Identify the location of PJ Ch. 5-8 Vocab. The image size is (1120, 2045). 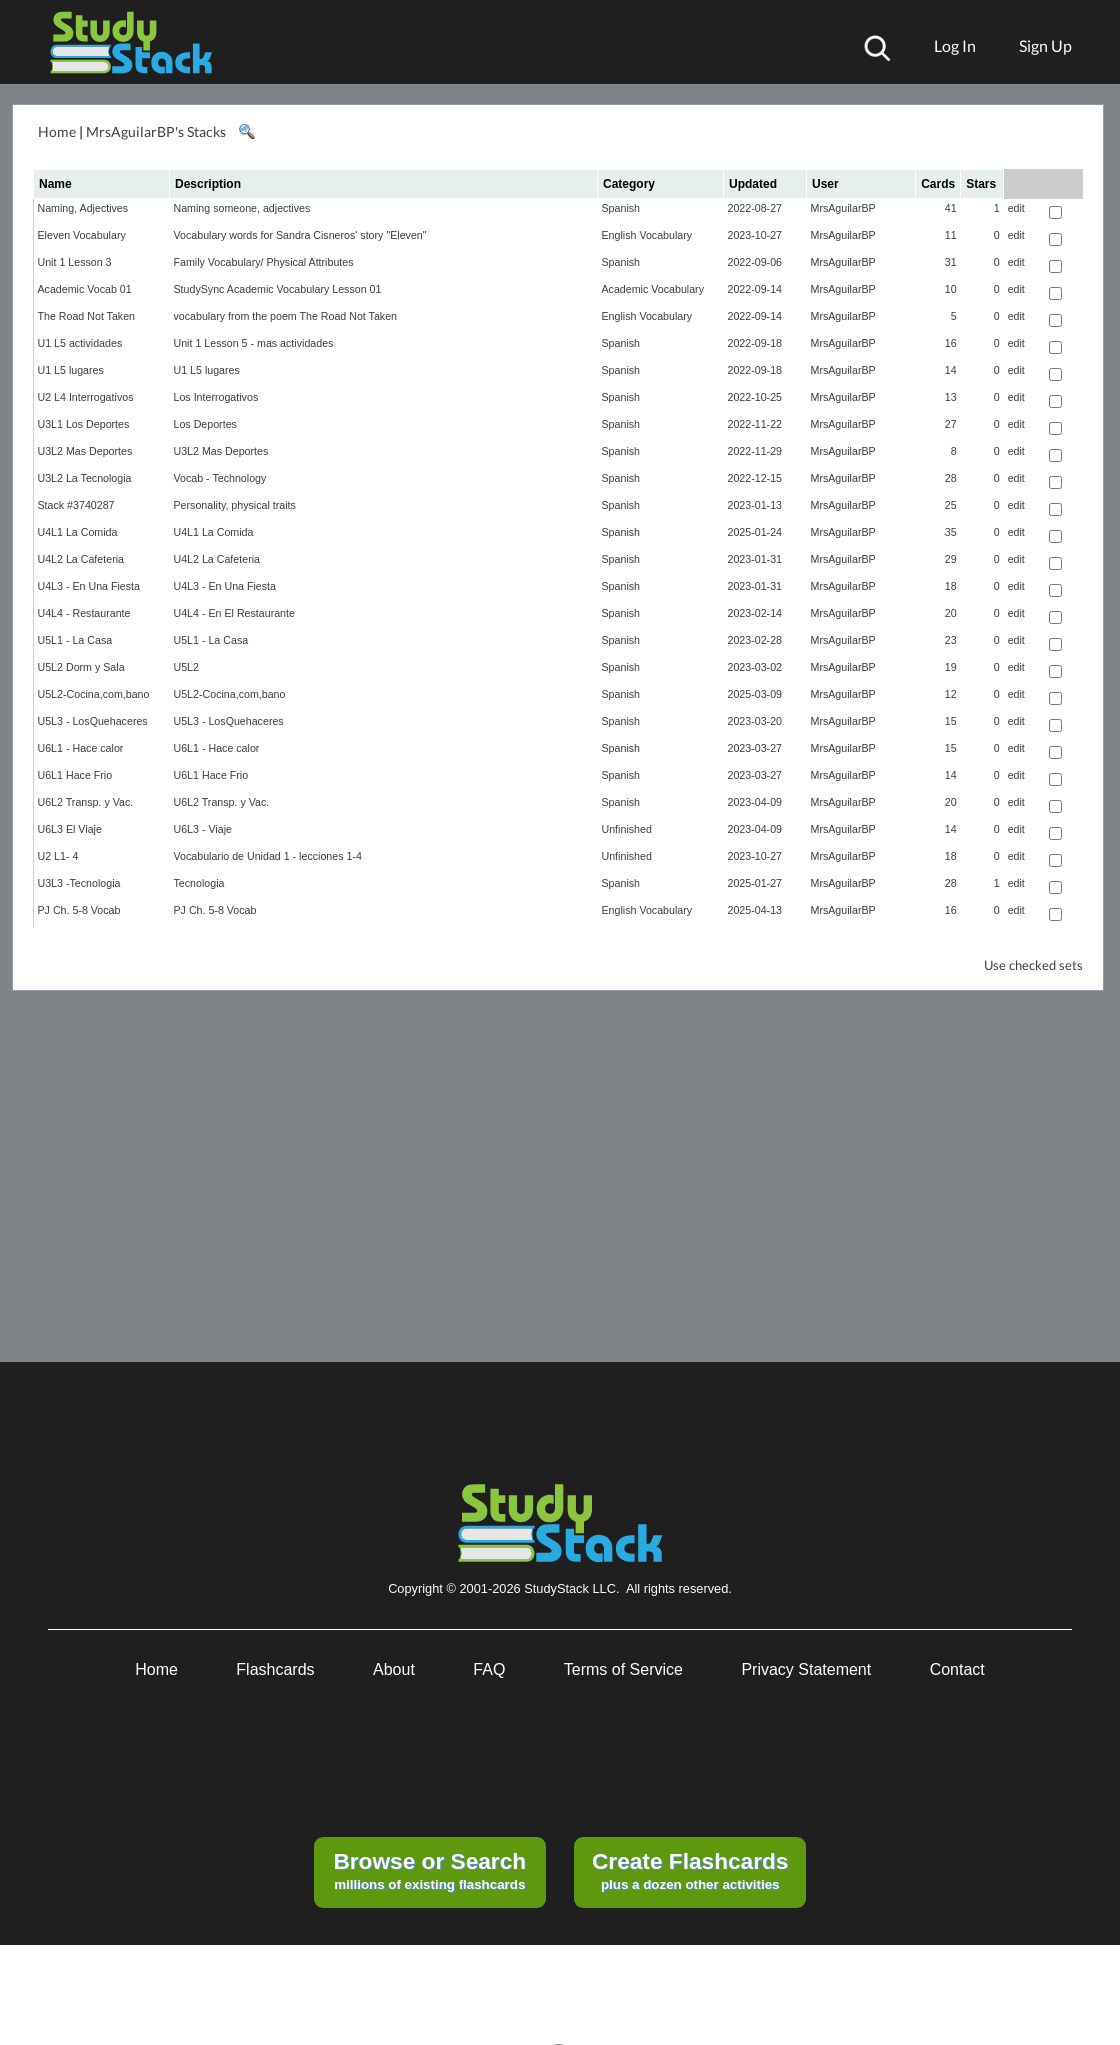
(79, 910).